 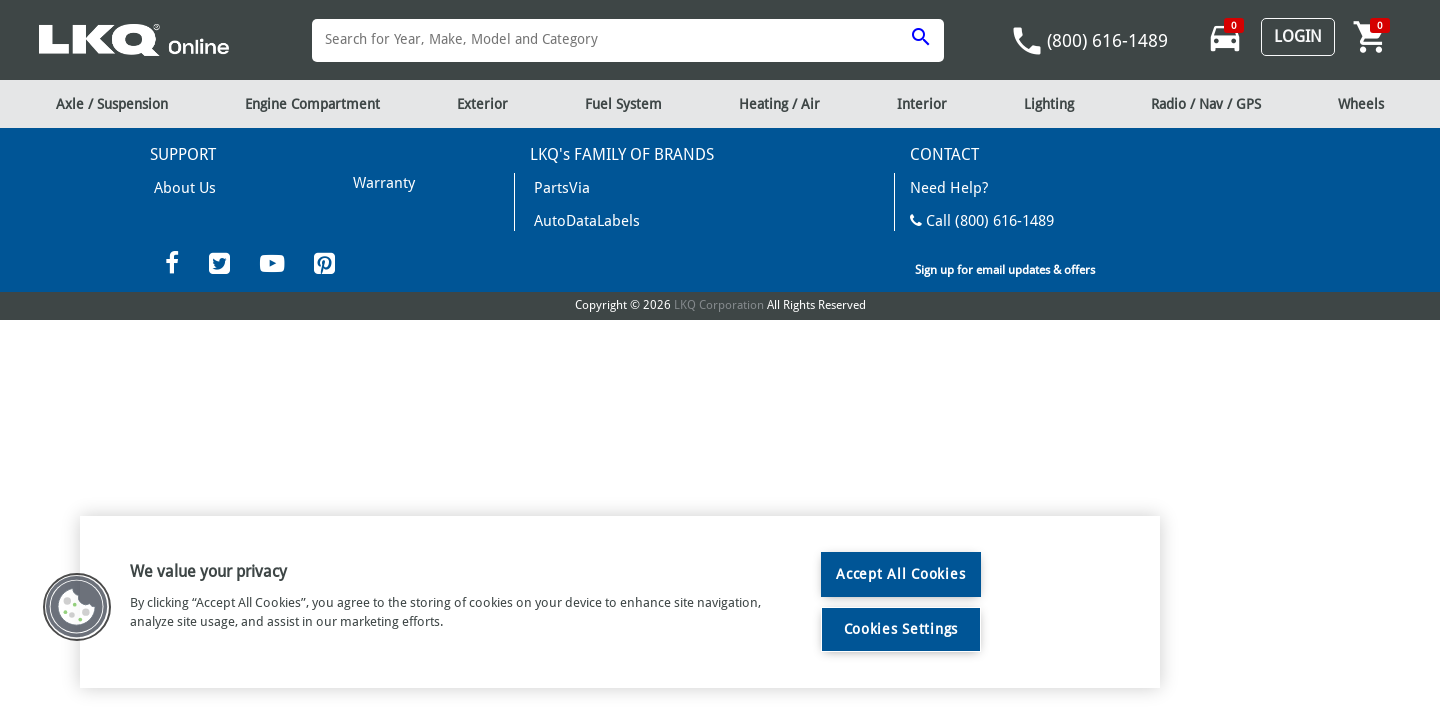 What do you see at coordinates (950, 304) in the screenshot?
I see `LKQCorp Site` at bounding box center [950, 304].